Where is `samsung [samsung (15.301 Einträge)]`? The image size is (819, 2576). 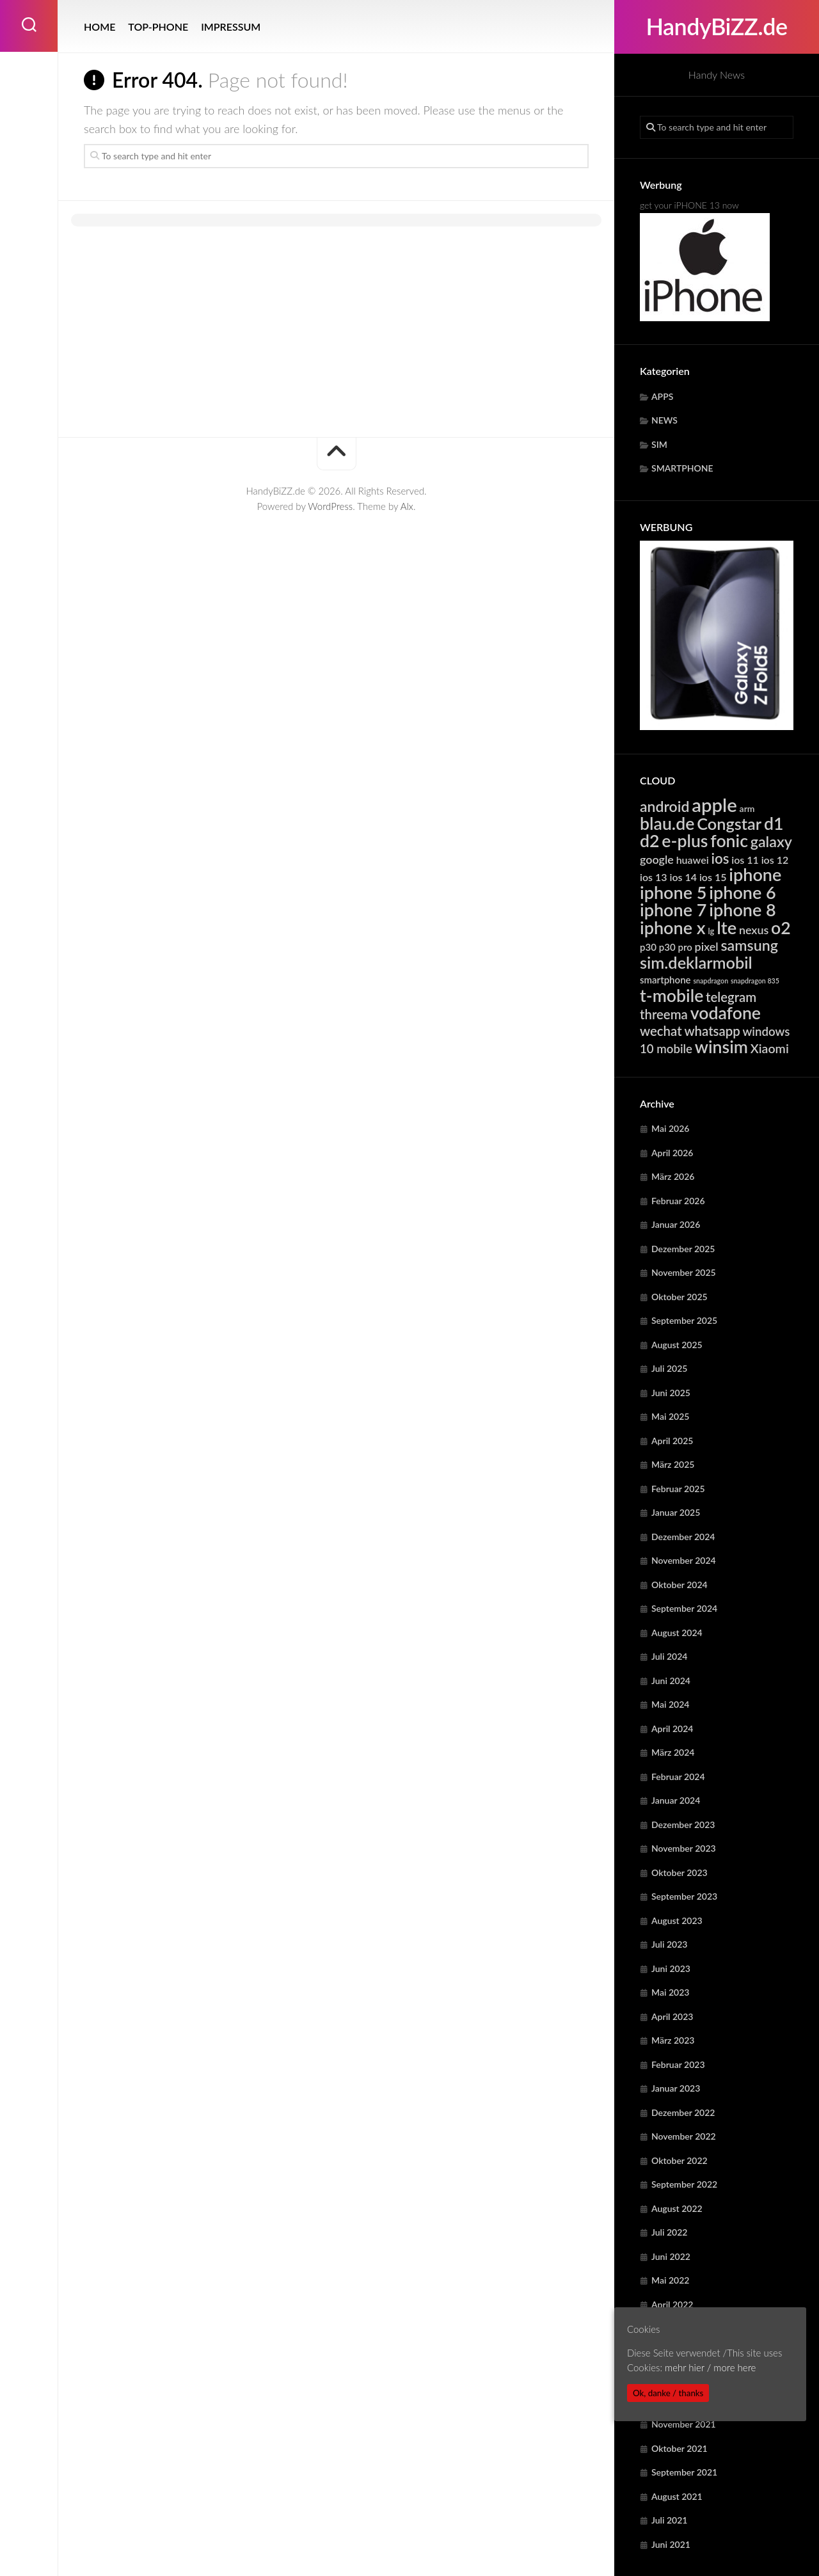
samsung [samsung (15.301 Einträge)] is located at coordinates (748, 945).